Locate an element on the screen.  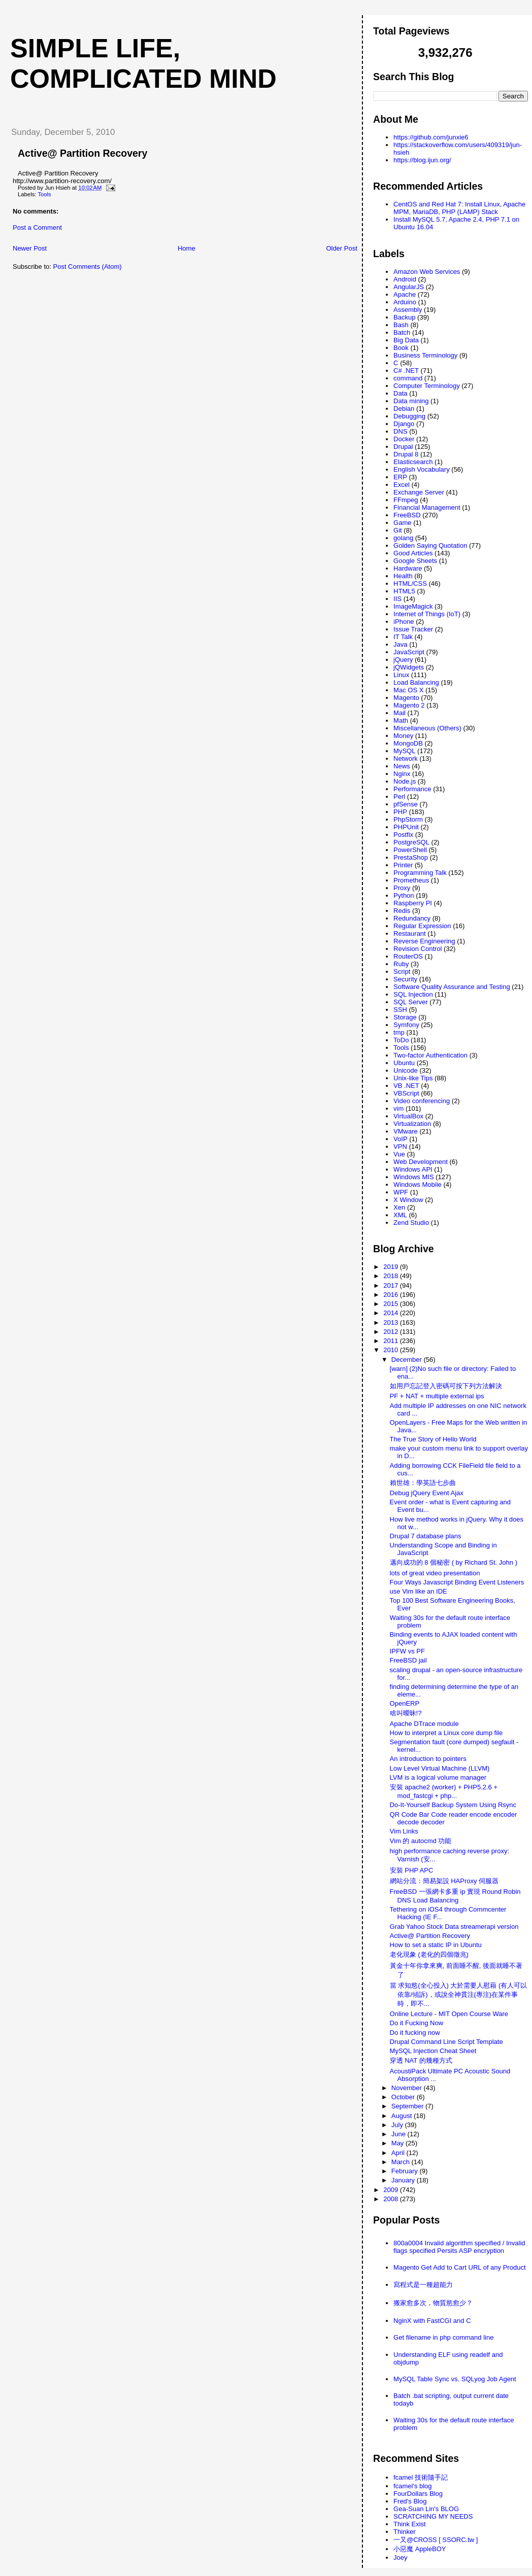
golang is located at coordinates (403, 538).